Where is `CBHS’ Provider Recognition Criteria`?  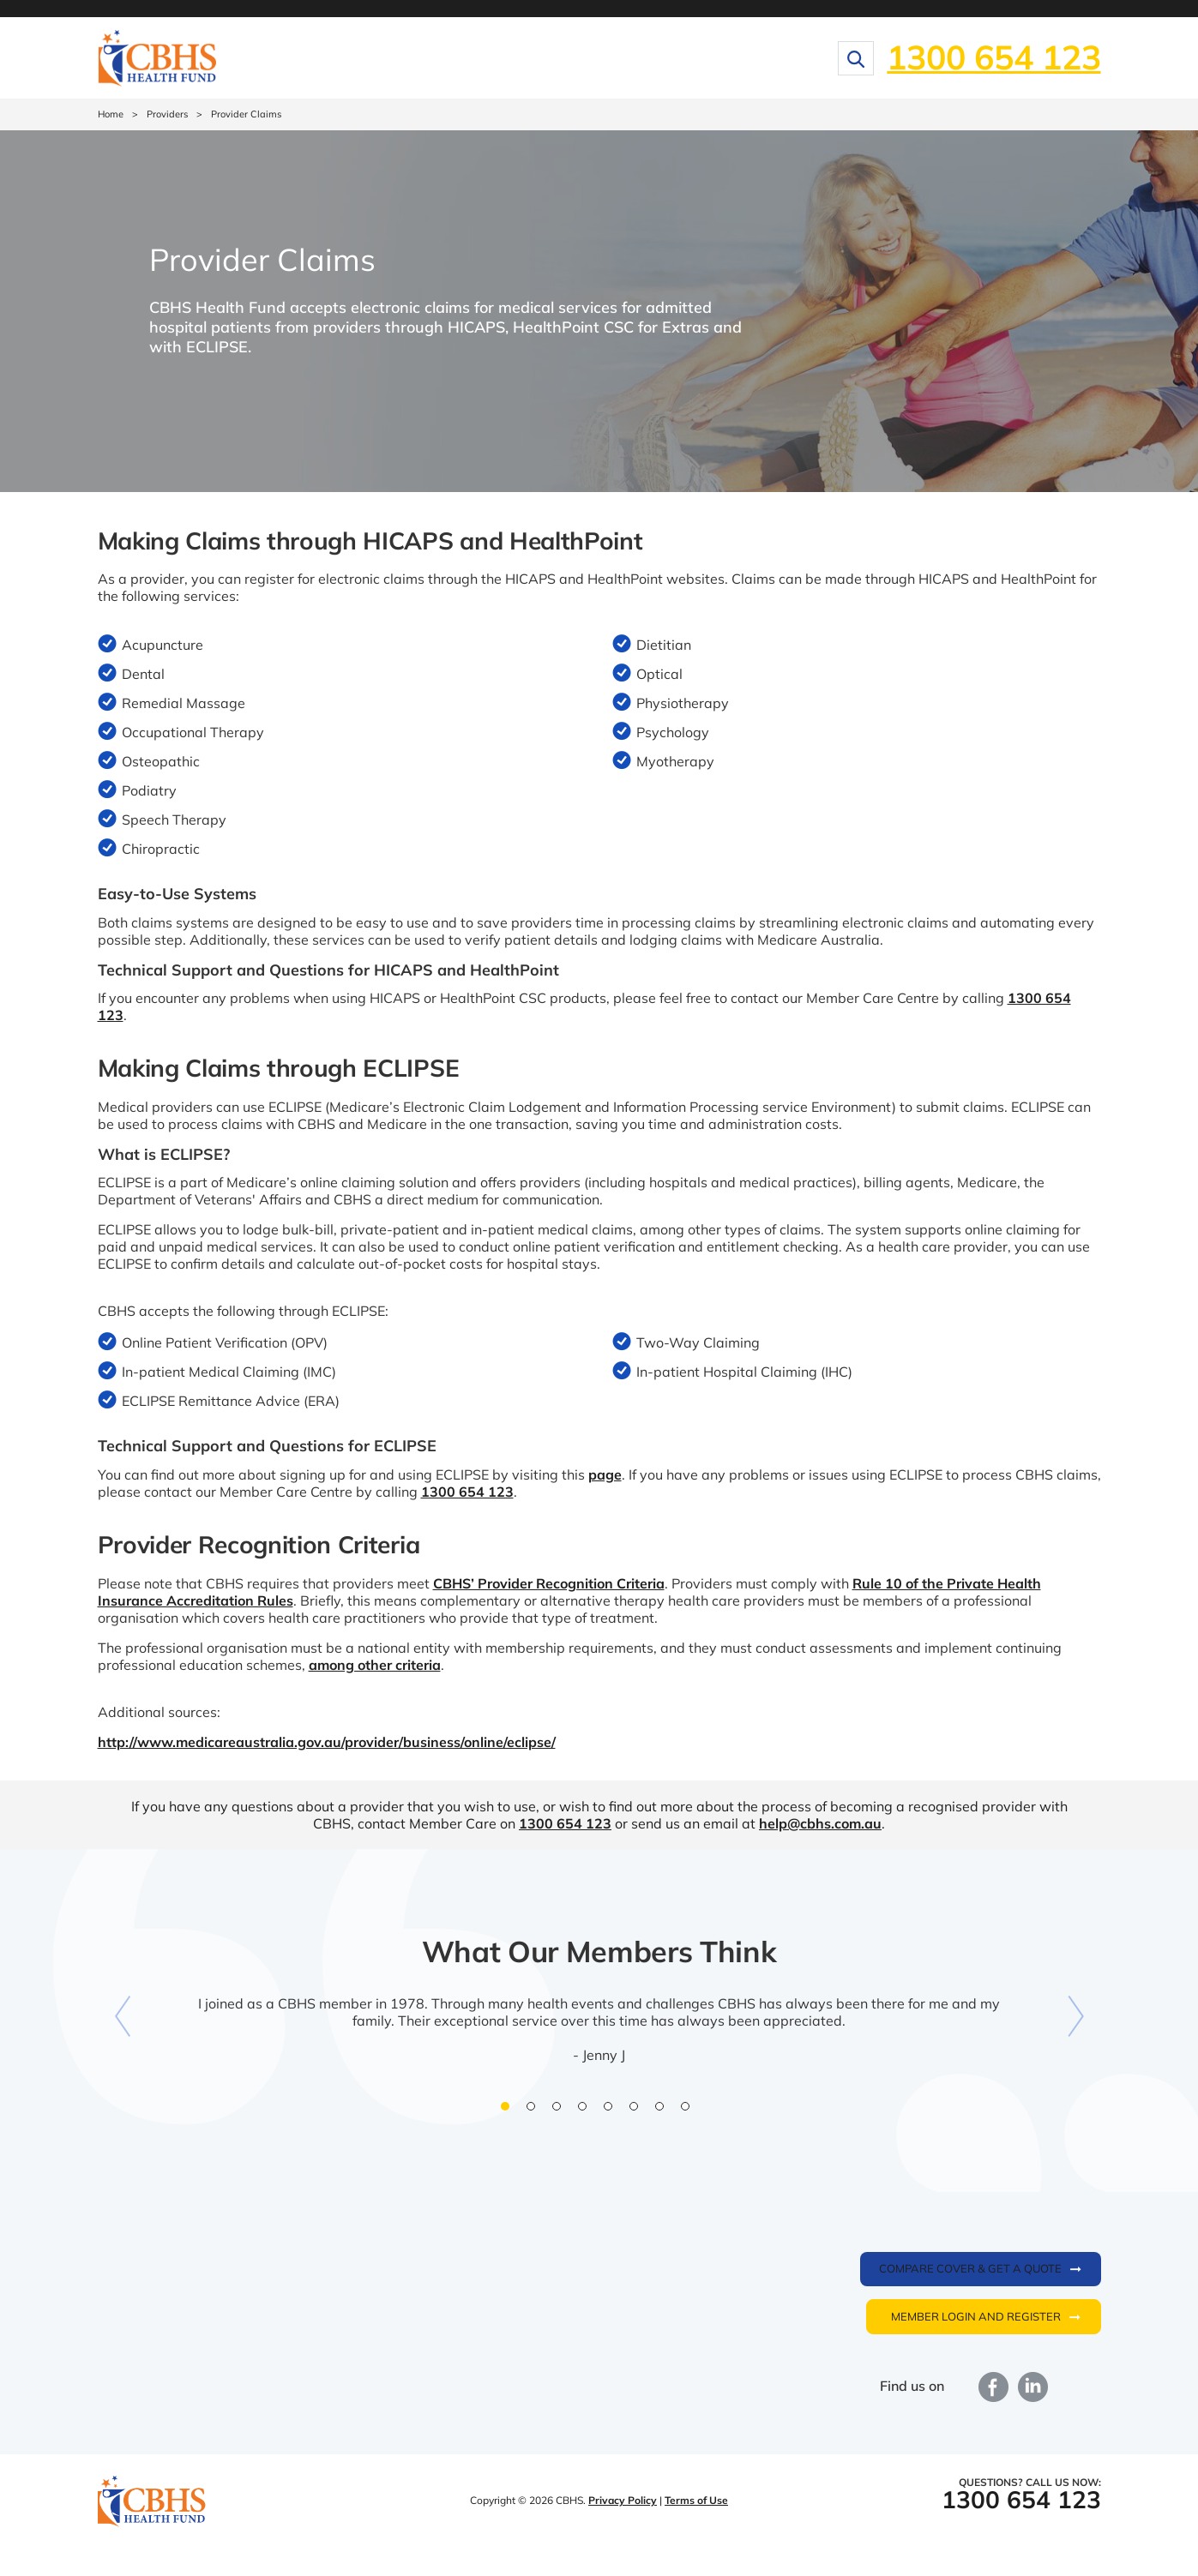 CBHS’ Provider Recognition Criteria is located at coordinates (549, 1583).